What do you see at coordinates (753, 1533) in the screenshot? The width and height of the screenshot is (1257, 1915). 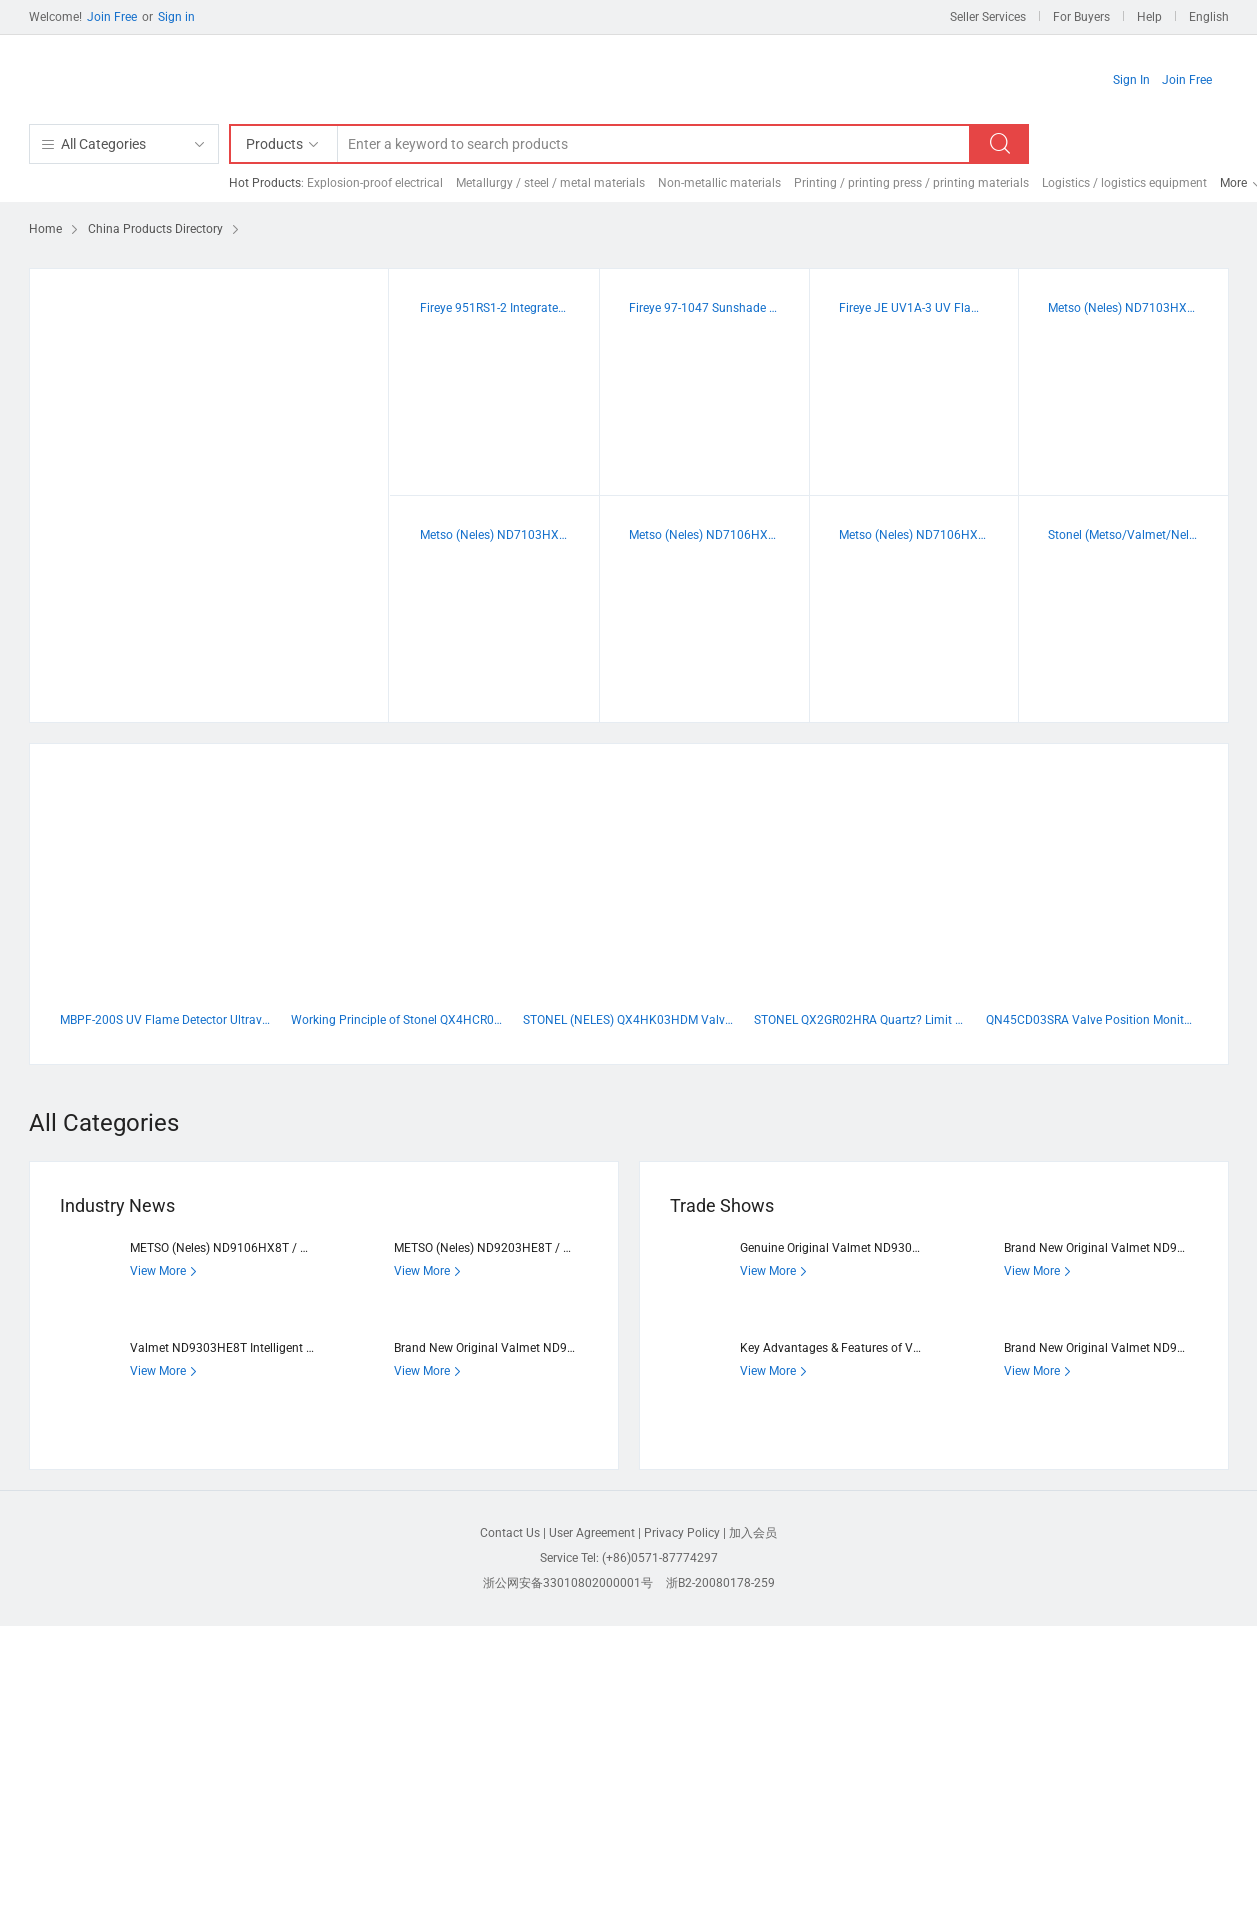 I see `加入会员` at bounding box center [753, 1533].